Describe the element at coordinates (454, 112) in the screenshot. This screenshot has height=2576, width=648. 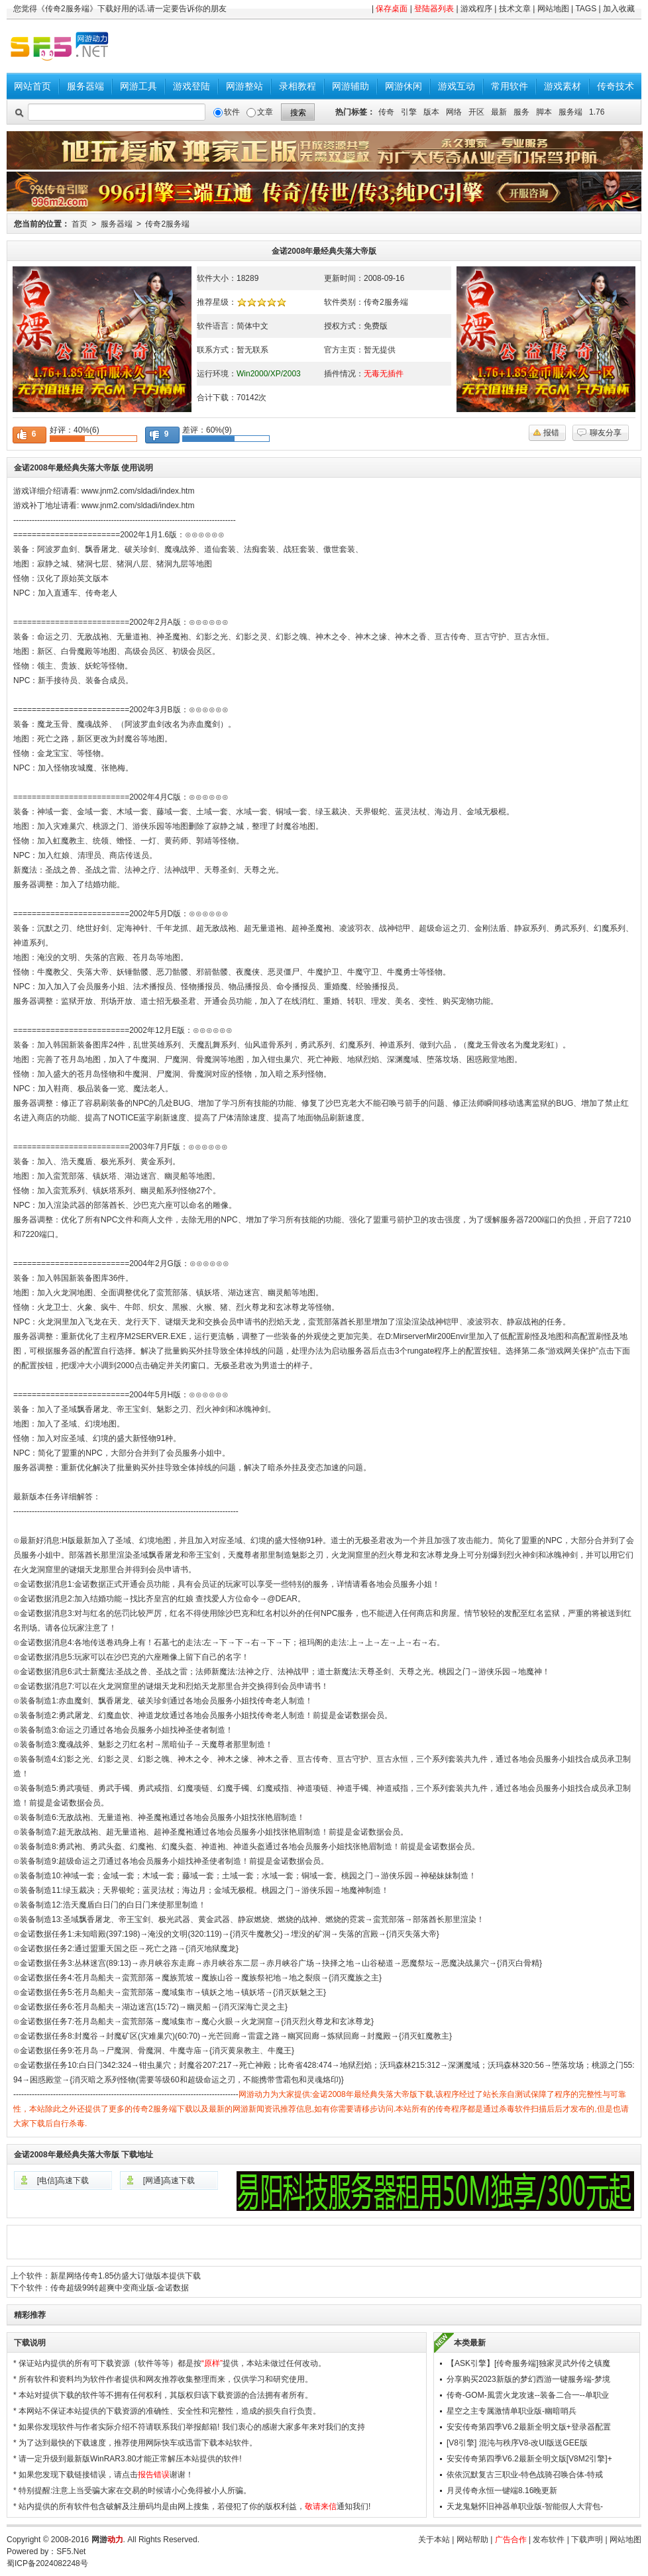
I see `网络` at that location.